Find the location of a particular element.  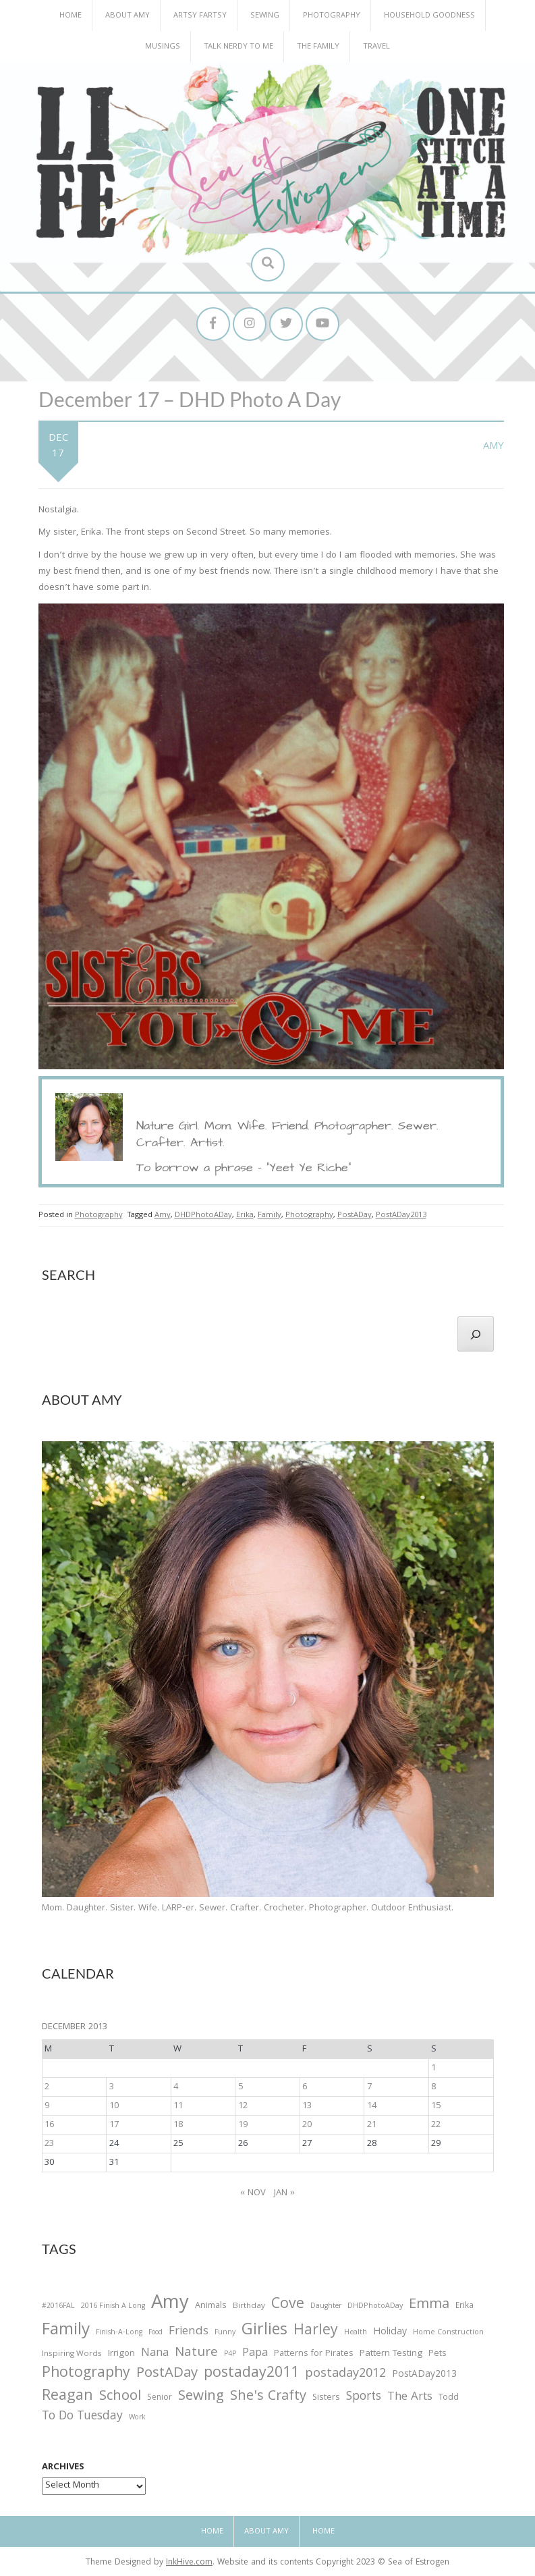

4 [Posts published on December 4, 2013] is located at coordinates (175, 2087).